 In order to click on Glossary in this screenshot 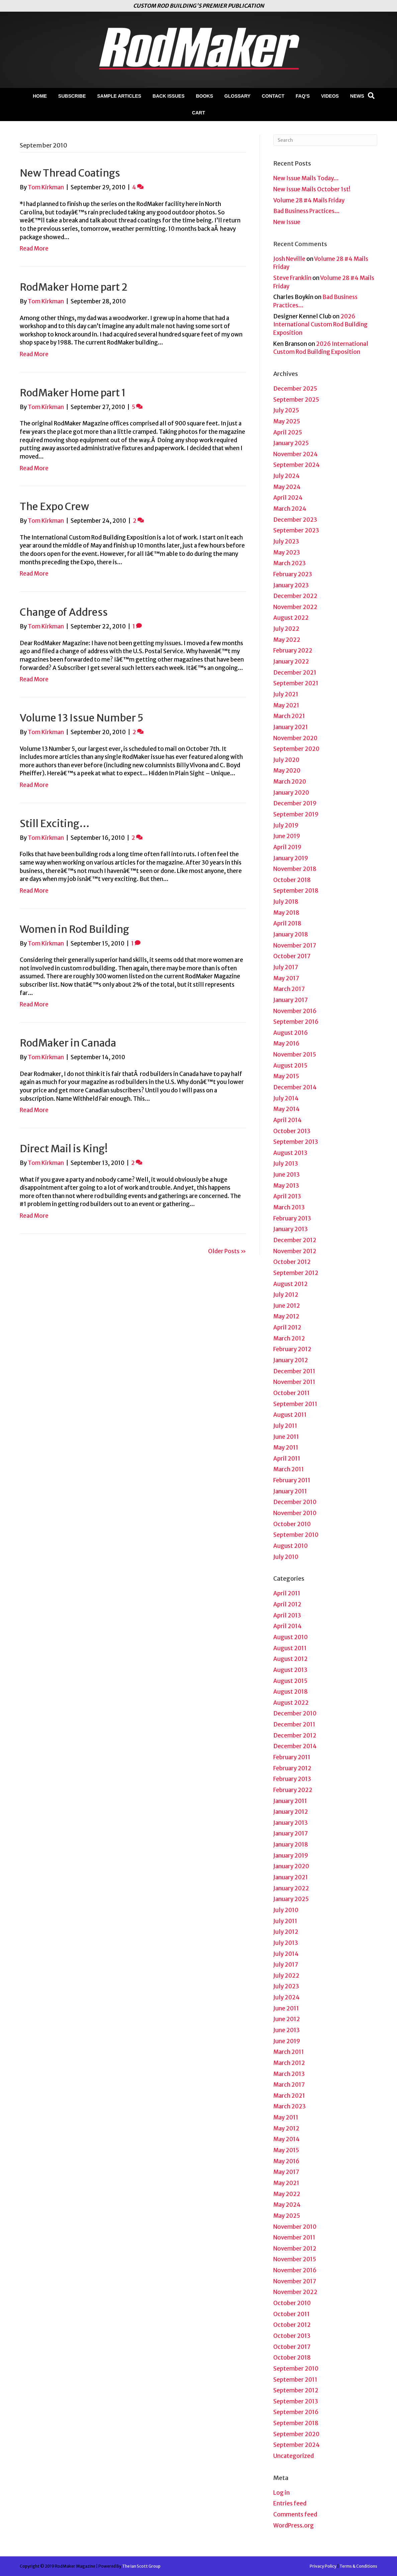, I will do `click(237, 96)`.